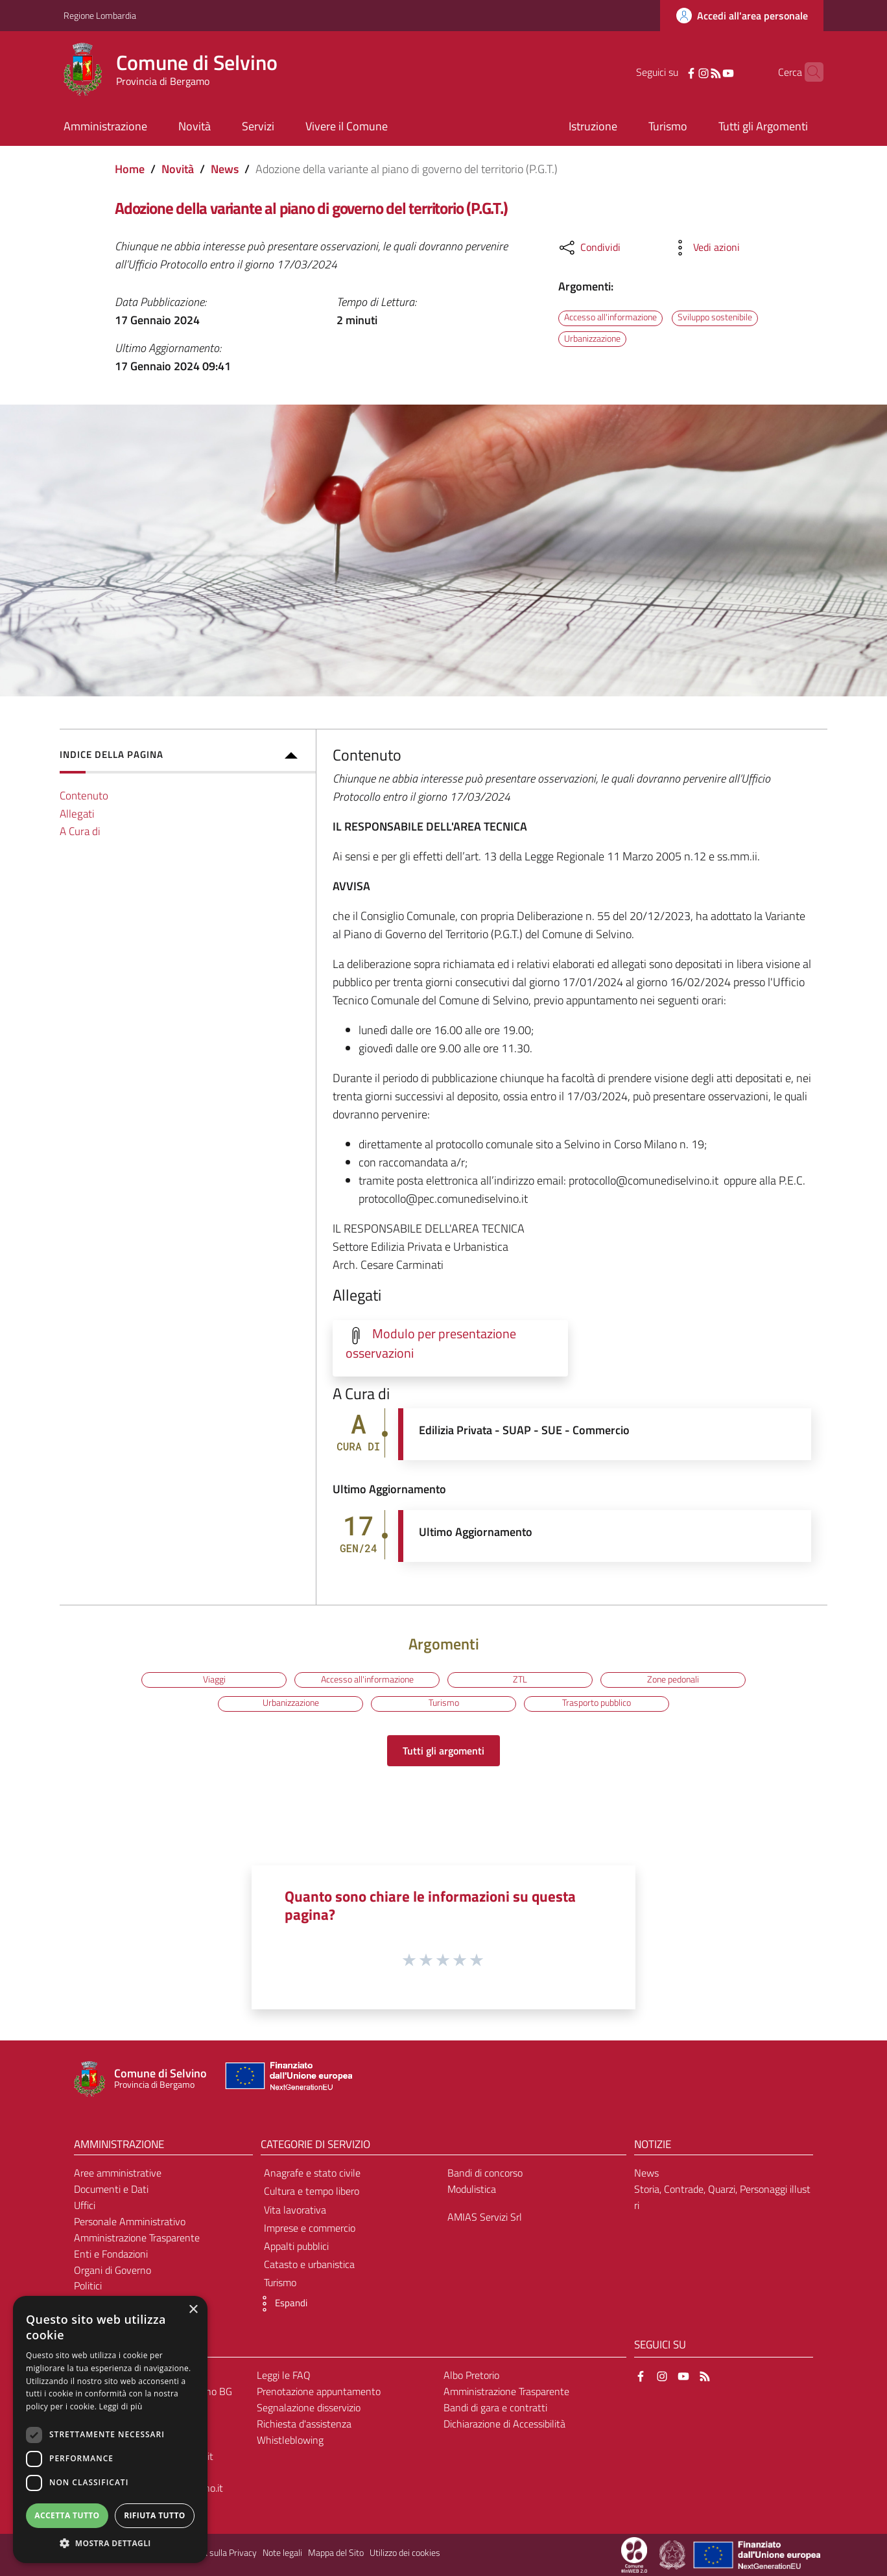  Describe the element at coordinates (304, 2423) in the screenshot. I see `Richiesta d'assistenza` at that location.